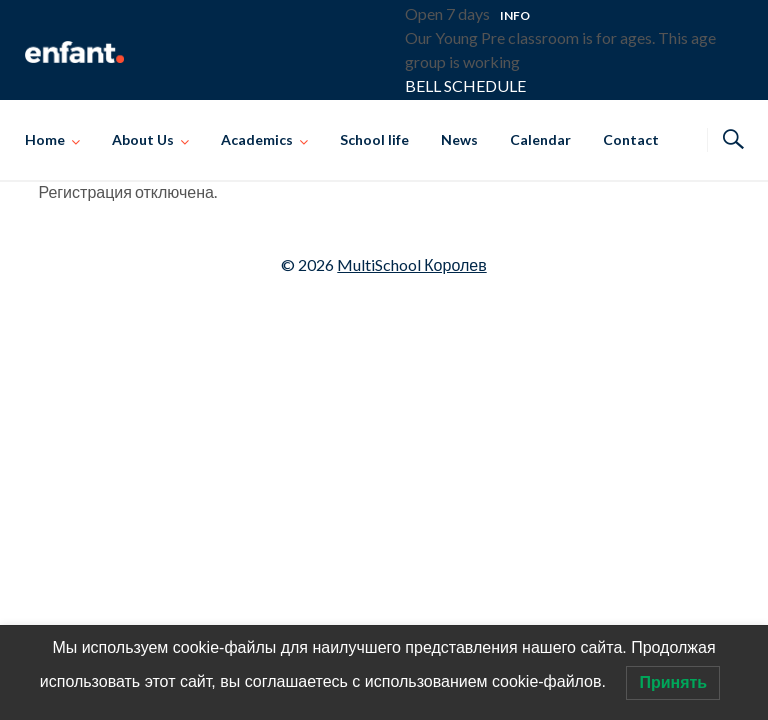 This screenshot has width=768, height=720. I want to click on News, so click(459, 139).